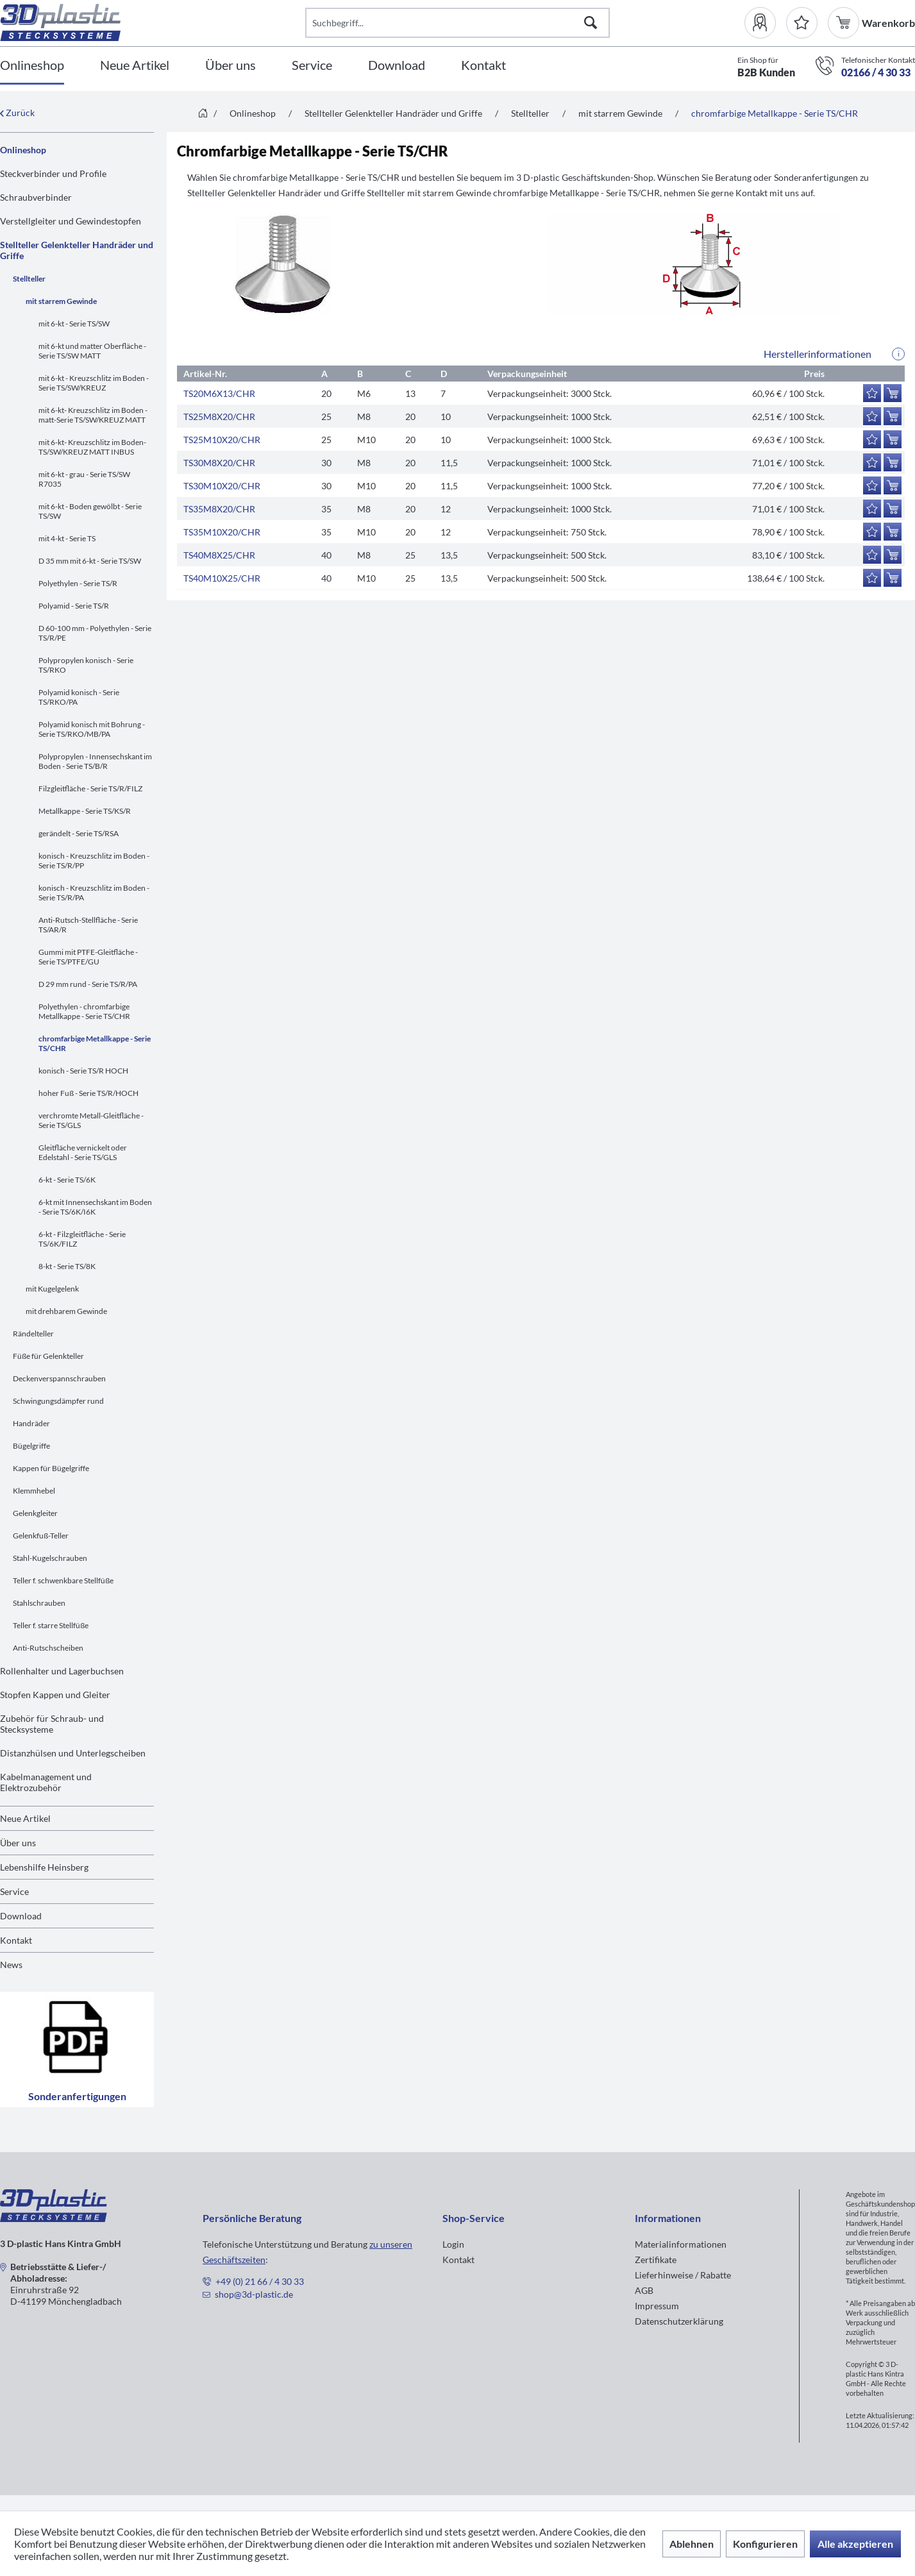 The width and height of the screenshot is (915, 2576). What do you see at coordinates (134, 66) in the screenshot?
I see `[Neue Artikel]` at bounding box center [134, 66].